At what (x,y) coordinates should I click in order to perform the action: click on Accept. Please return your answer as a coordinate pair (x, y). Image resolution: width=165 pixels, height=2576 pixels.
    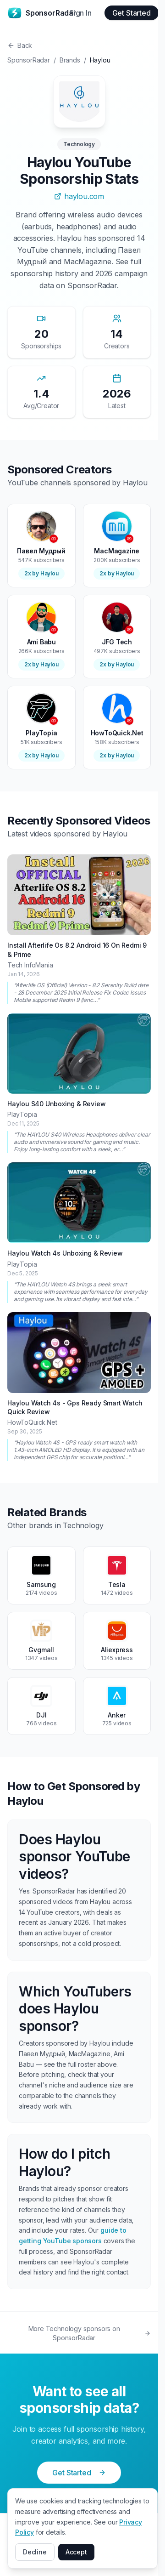
    Looking at the image, I should click on (76, 2552).